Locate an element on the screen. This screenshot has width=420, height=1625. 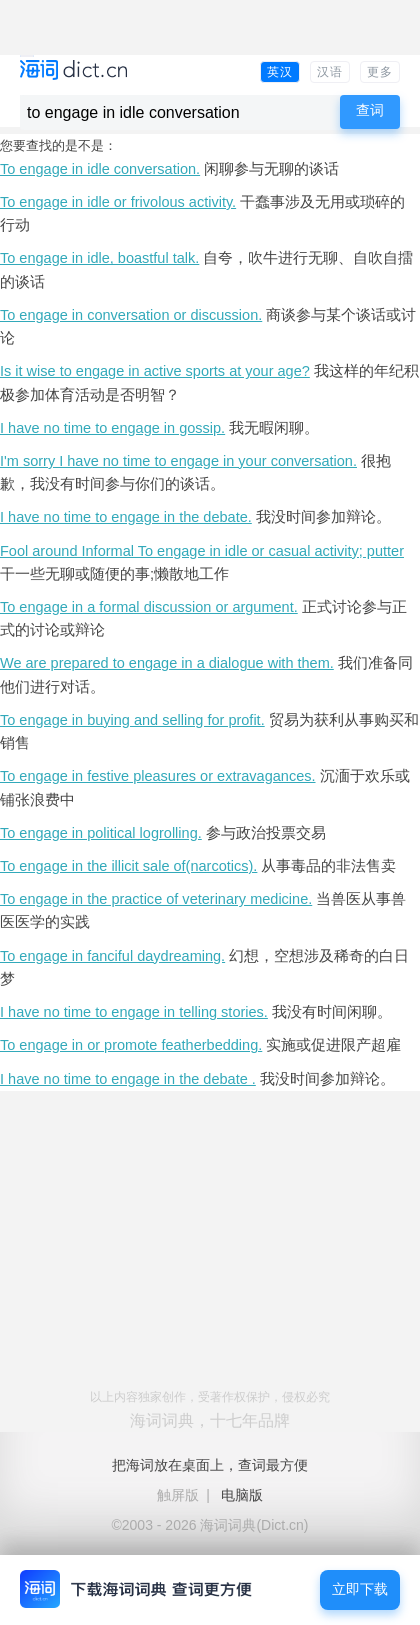
To engage in fanciful daydreaming. is located at coordinates (112, 956).